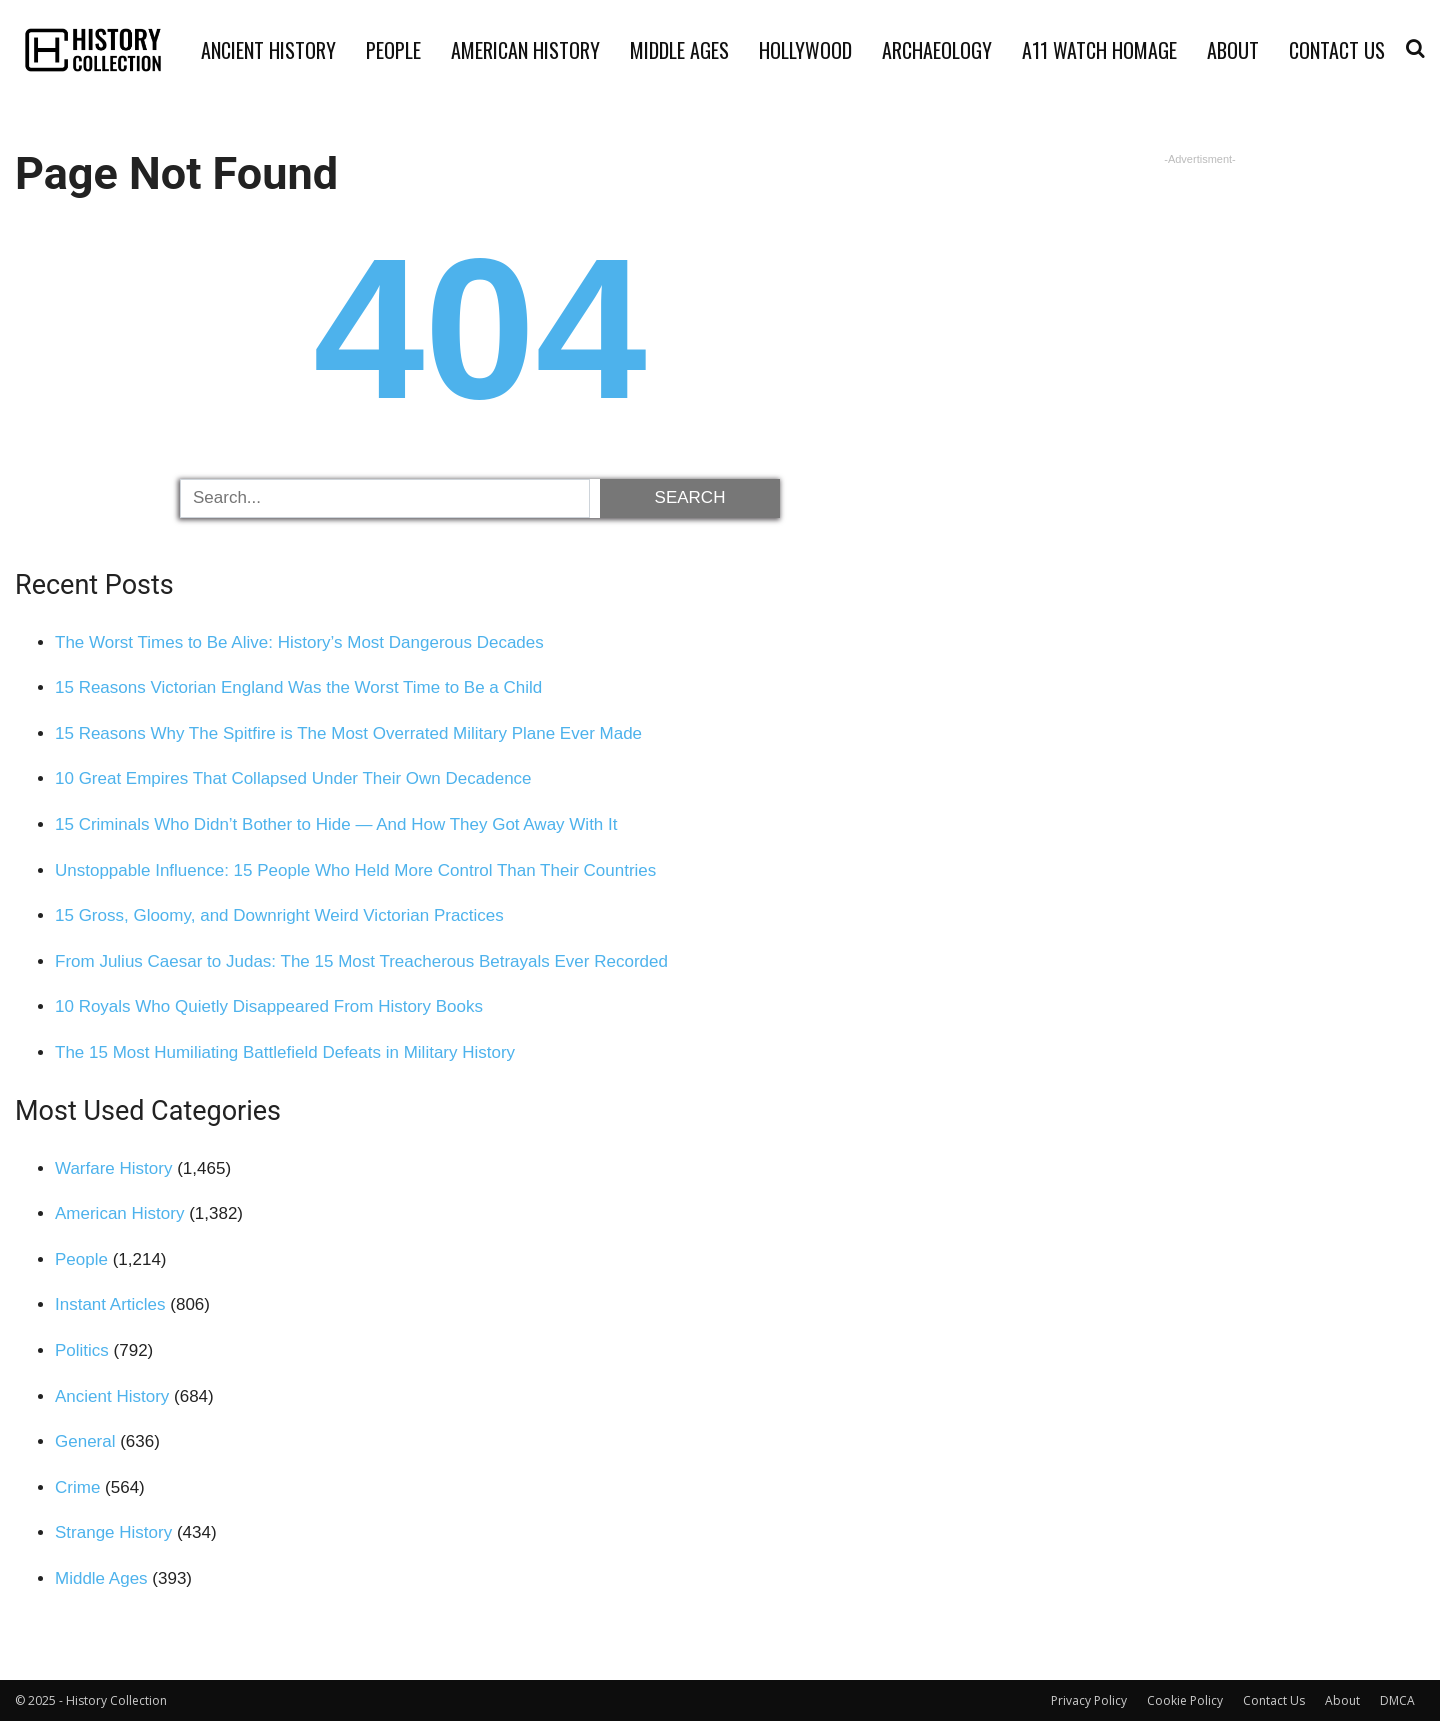 The image size is (1440, 1721). I want to click on People, so click(393, 50).